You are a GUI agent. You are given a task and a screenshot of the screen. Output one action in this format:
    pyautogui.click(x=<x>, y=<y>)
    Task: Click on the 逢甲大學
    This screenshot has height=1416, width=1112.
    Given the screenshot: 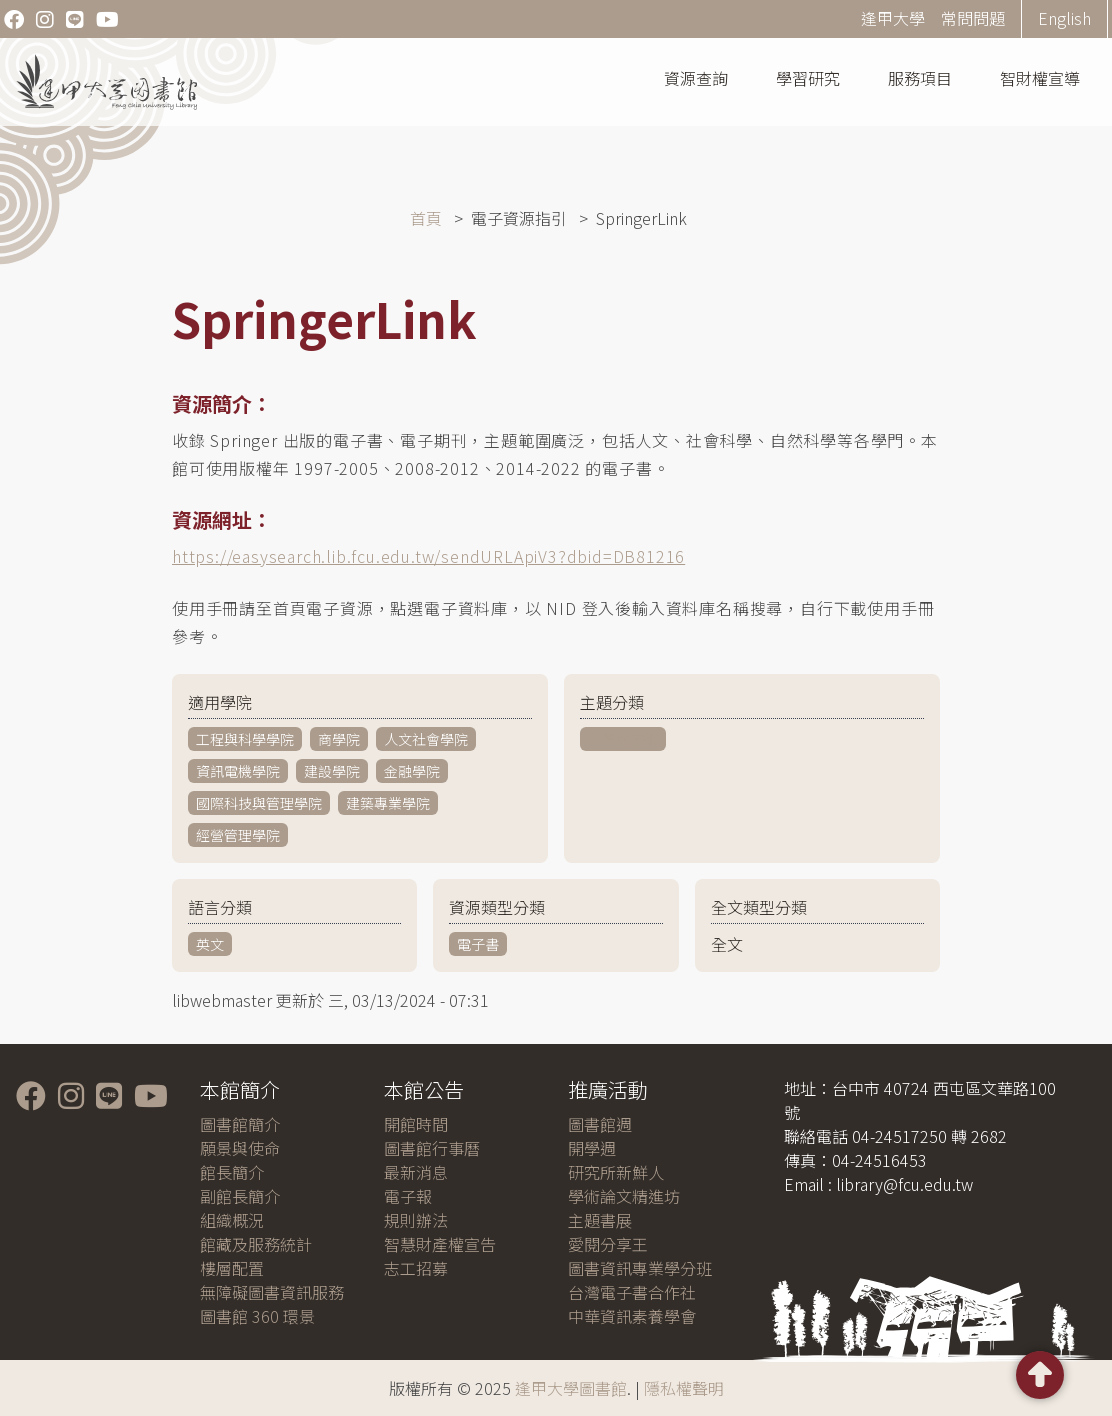 What is the action you would take?
    pyautogui.click(x=893, y=18)
    